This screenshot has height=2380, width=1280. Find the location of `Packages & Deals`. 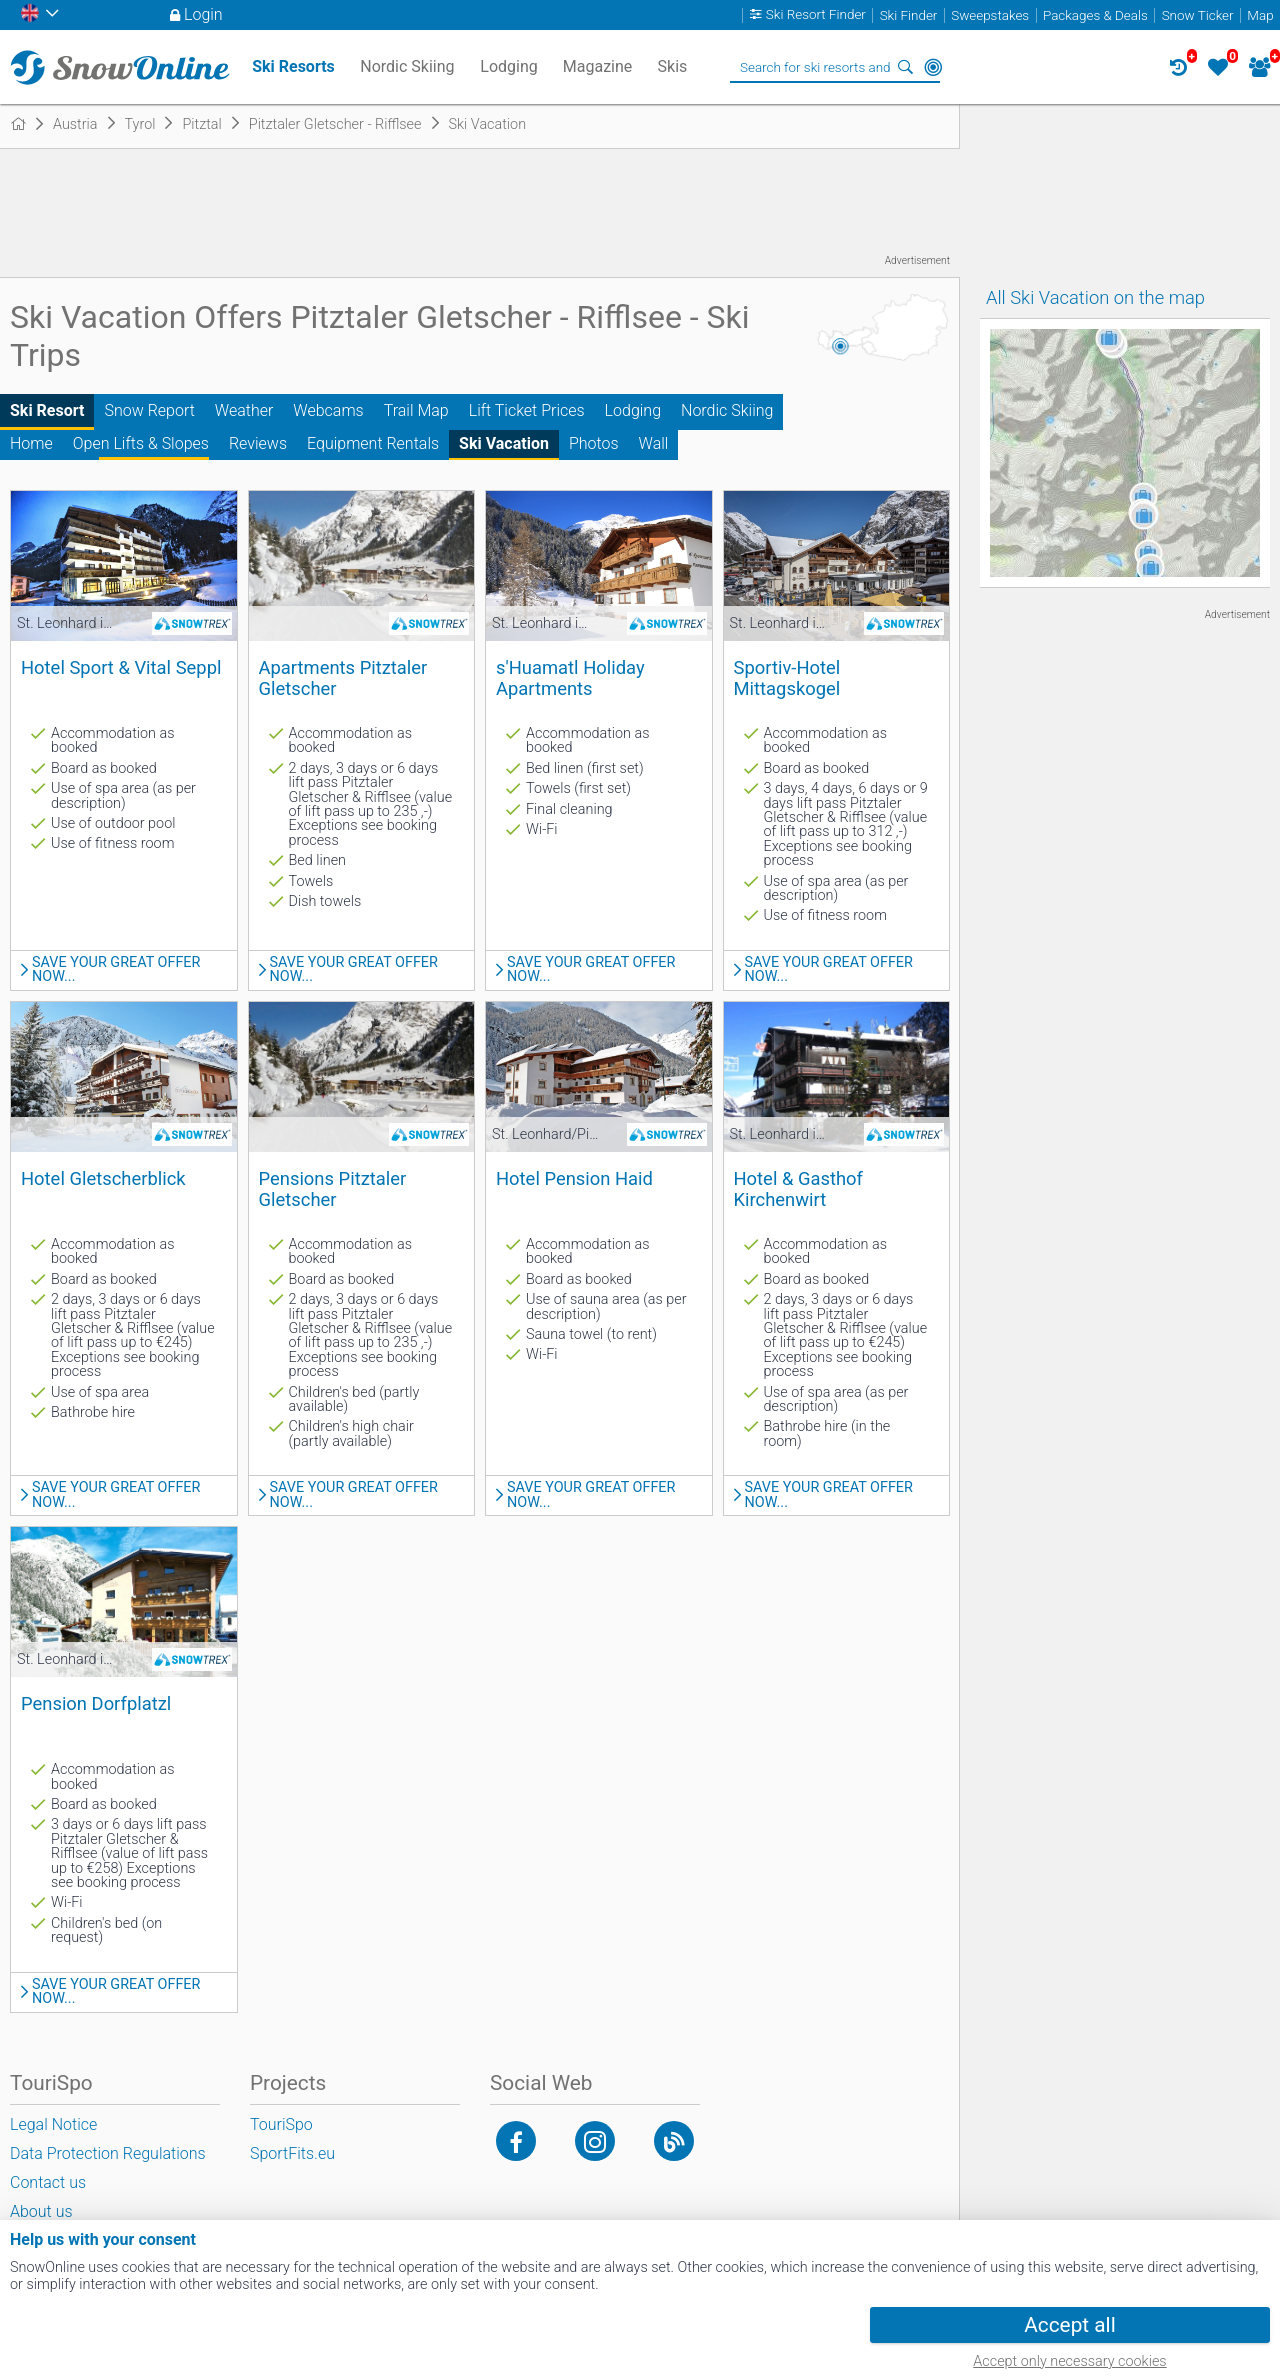

Packages & Deals is located at coordinates (1095, 15).